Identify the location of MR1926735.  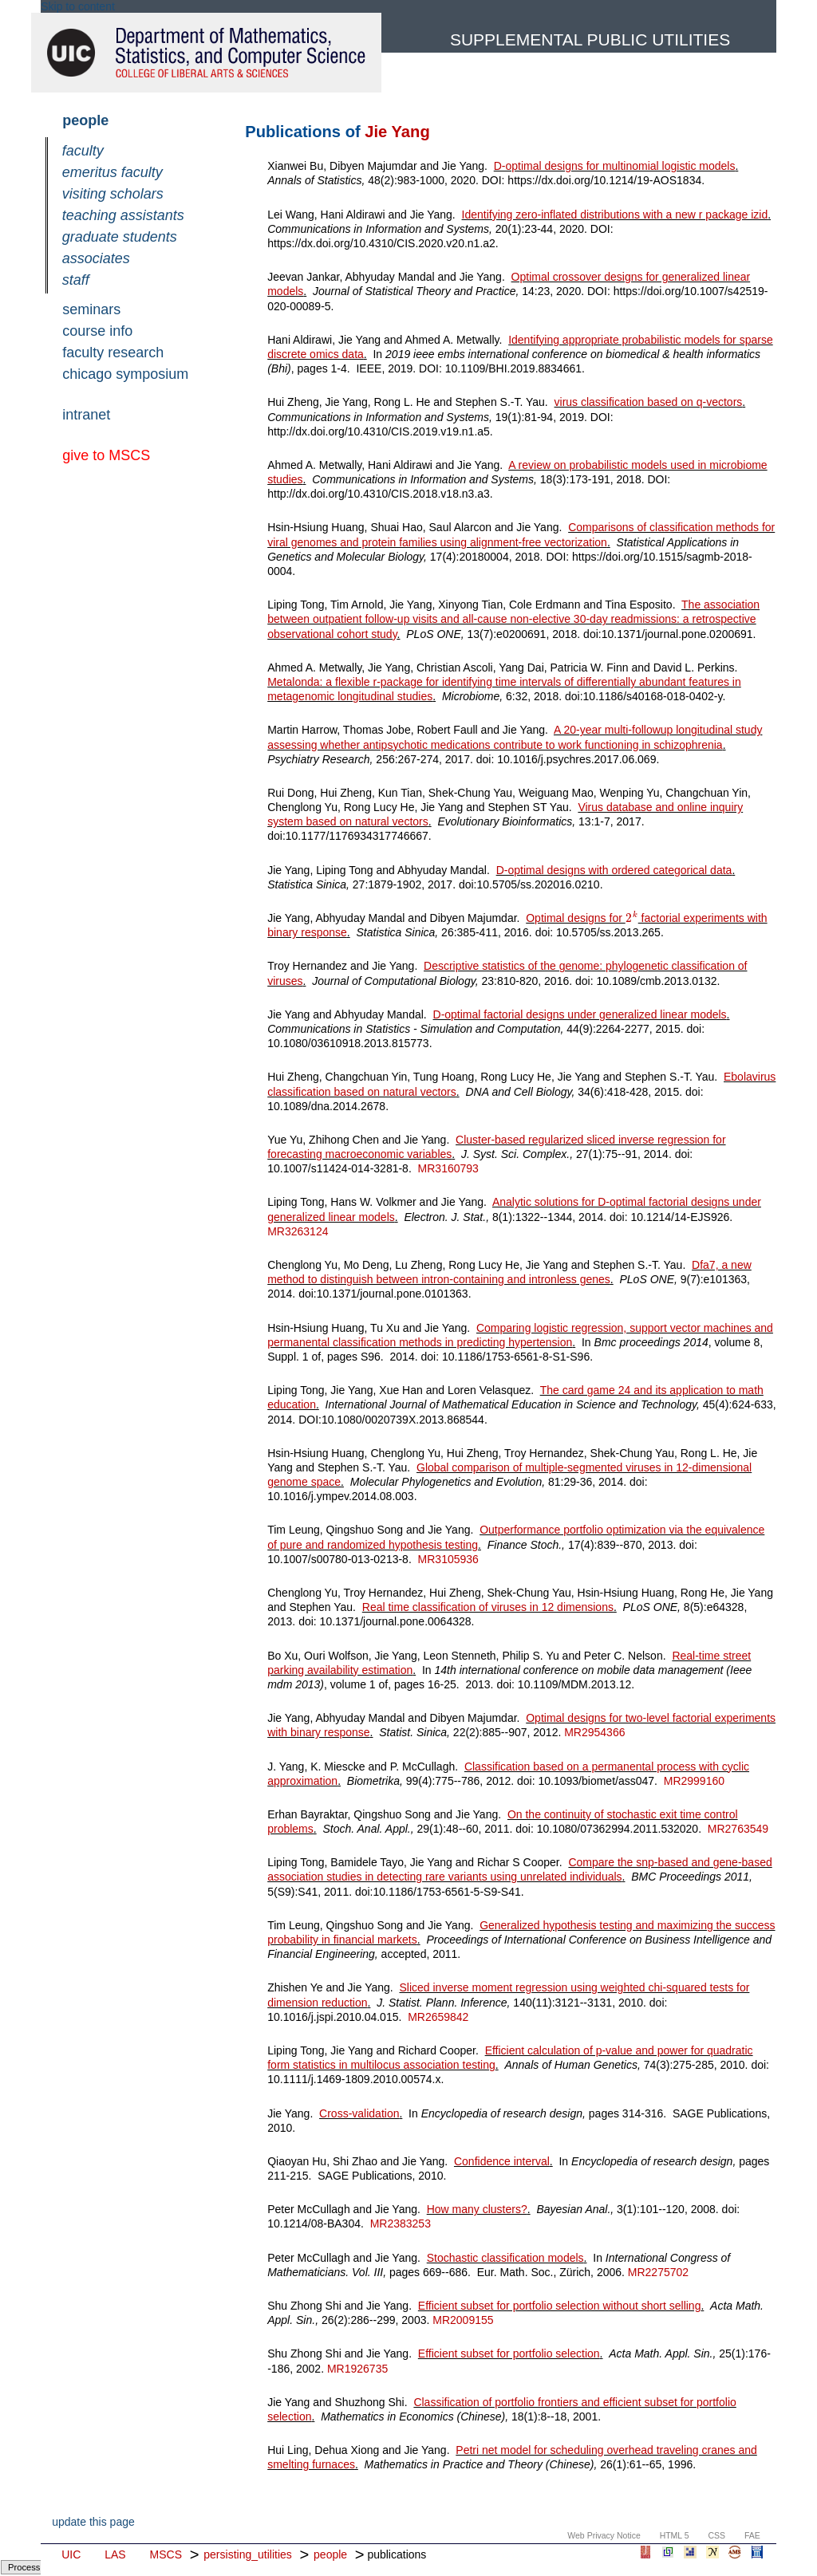
(357, 2368).